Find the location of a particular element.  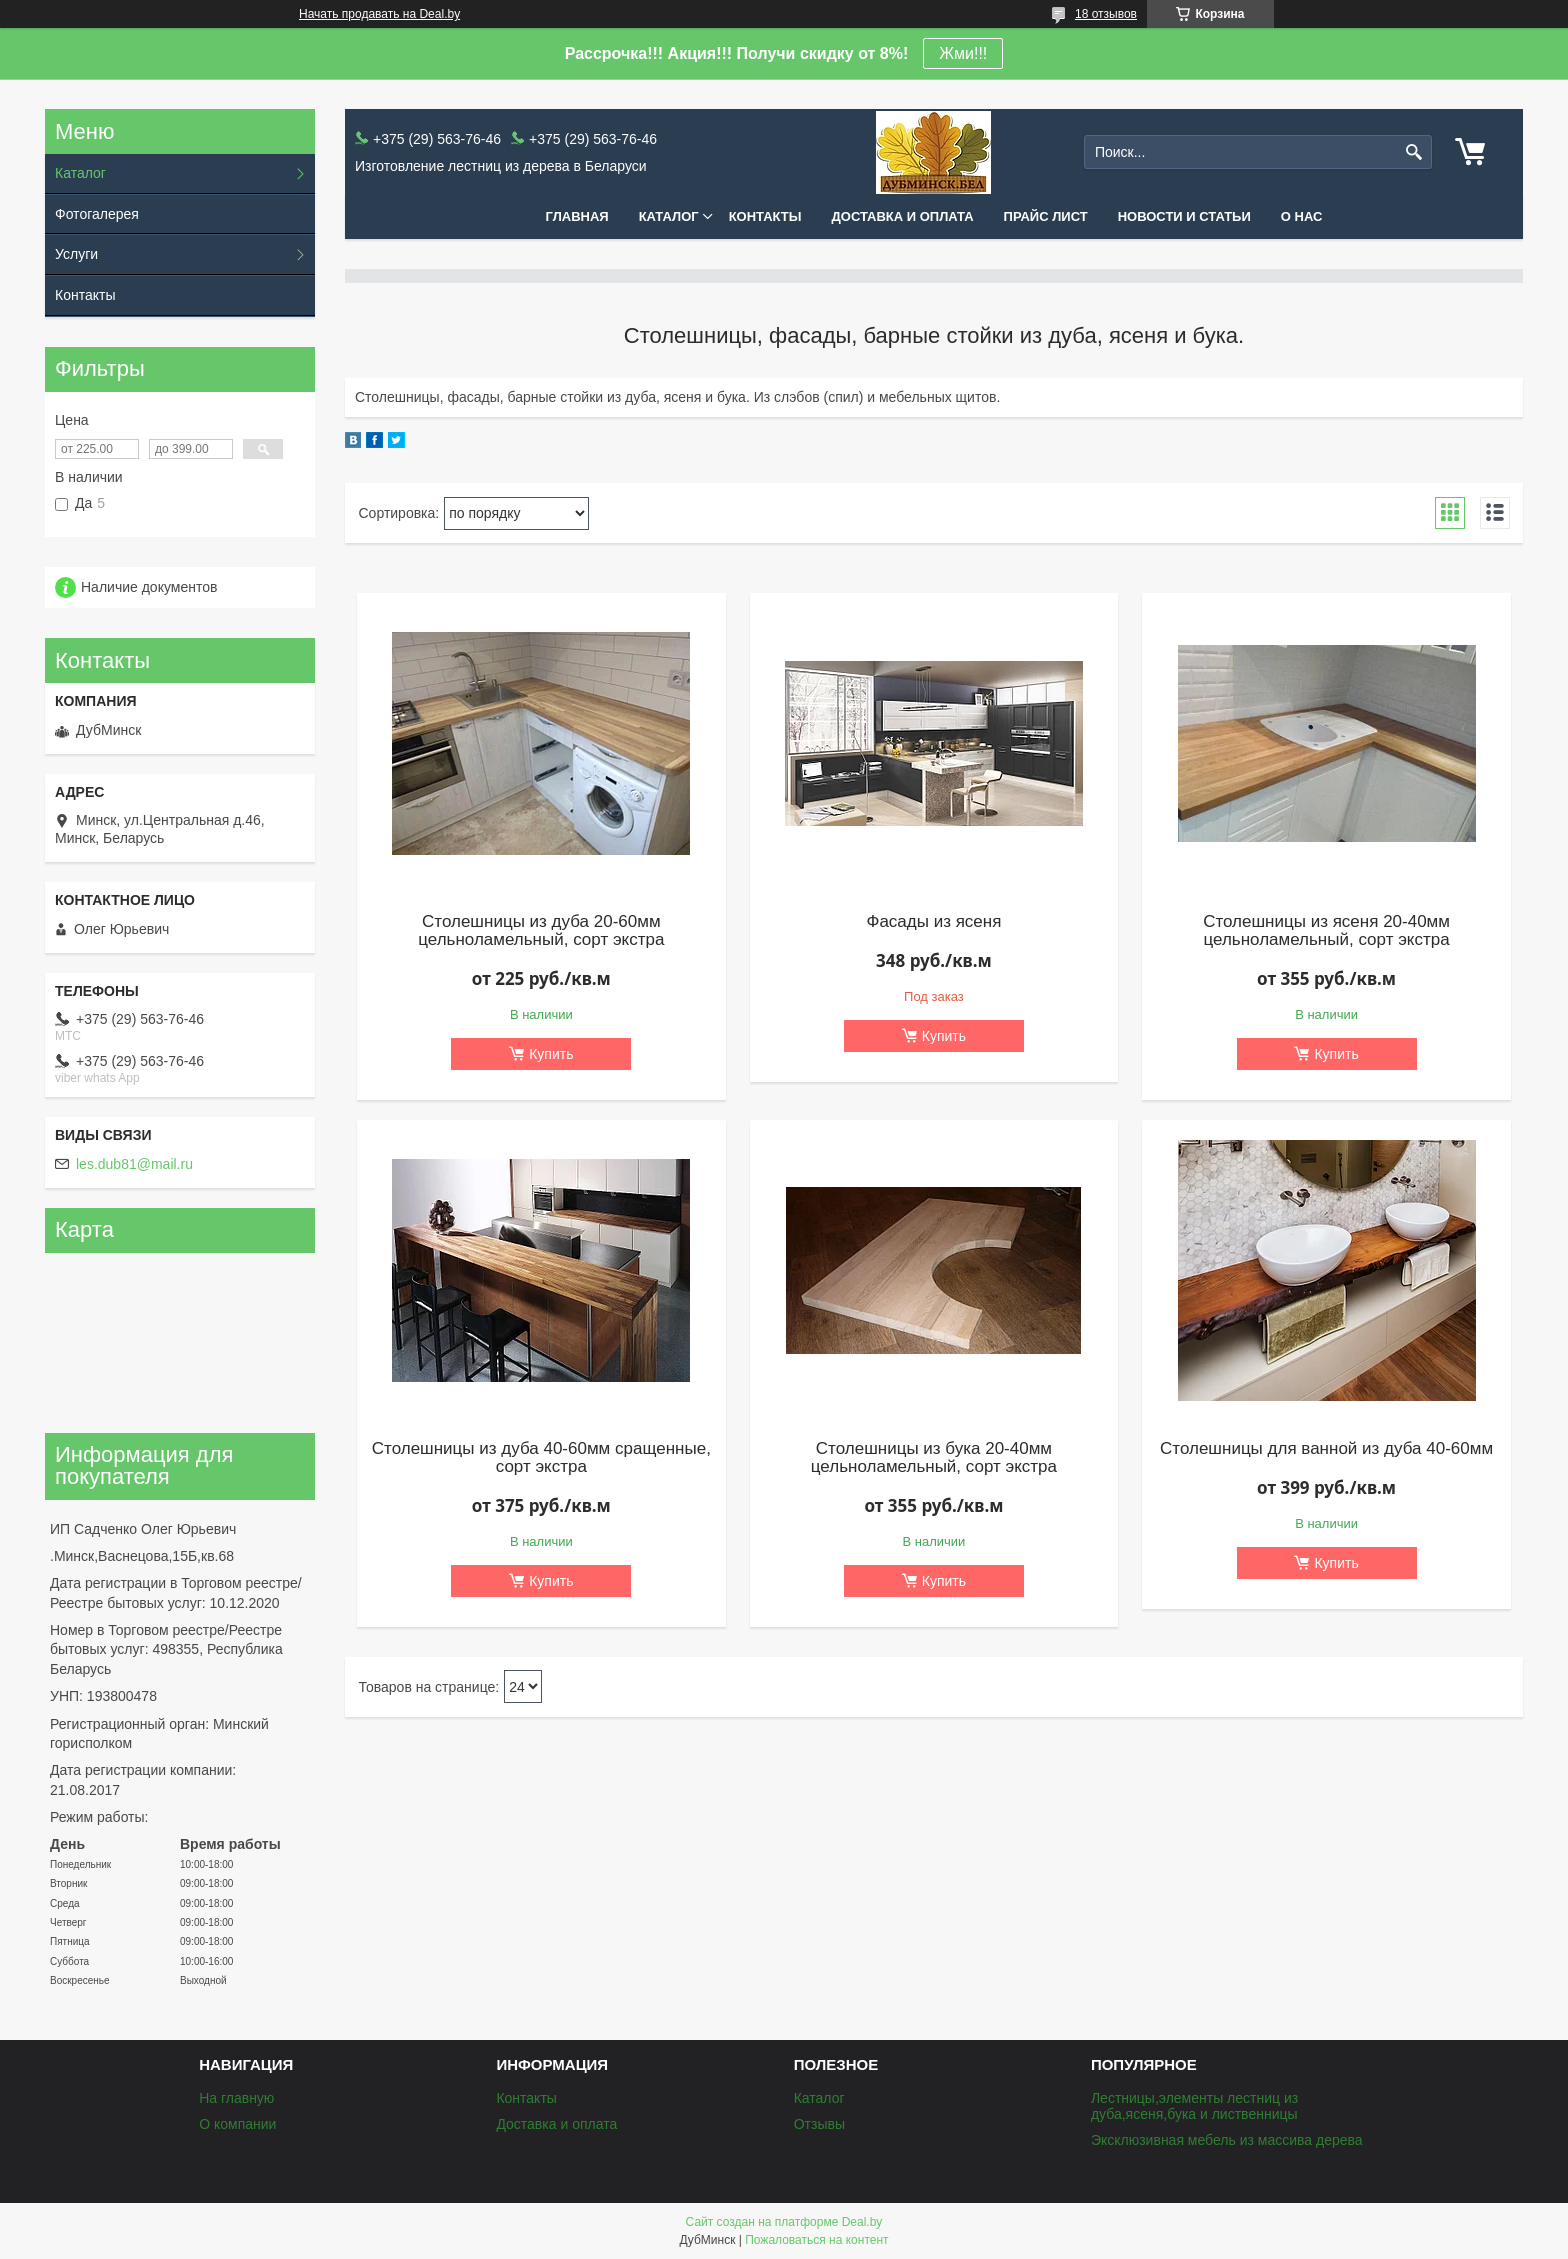

Фотогалерея is located at coordinates (97, 214).